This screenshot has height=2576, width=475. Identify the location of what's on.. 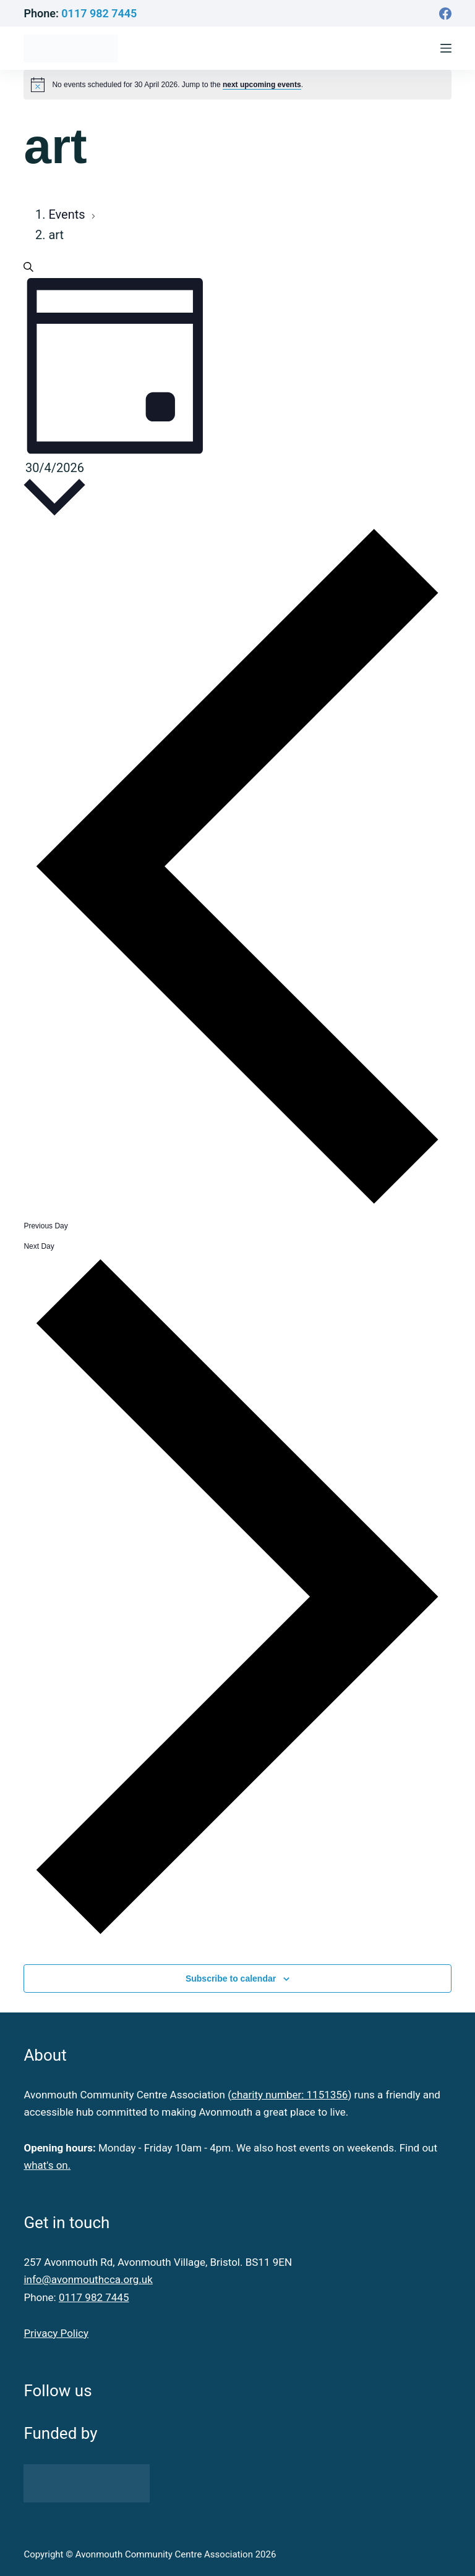
(47, 2165).